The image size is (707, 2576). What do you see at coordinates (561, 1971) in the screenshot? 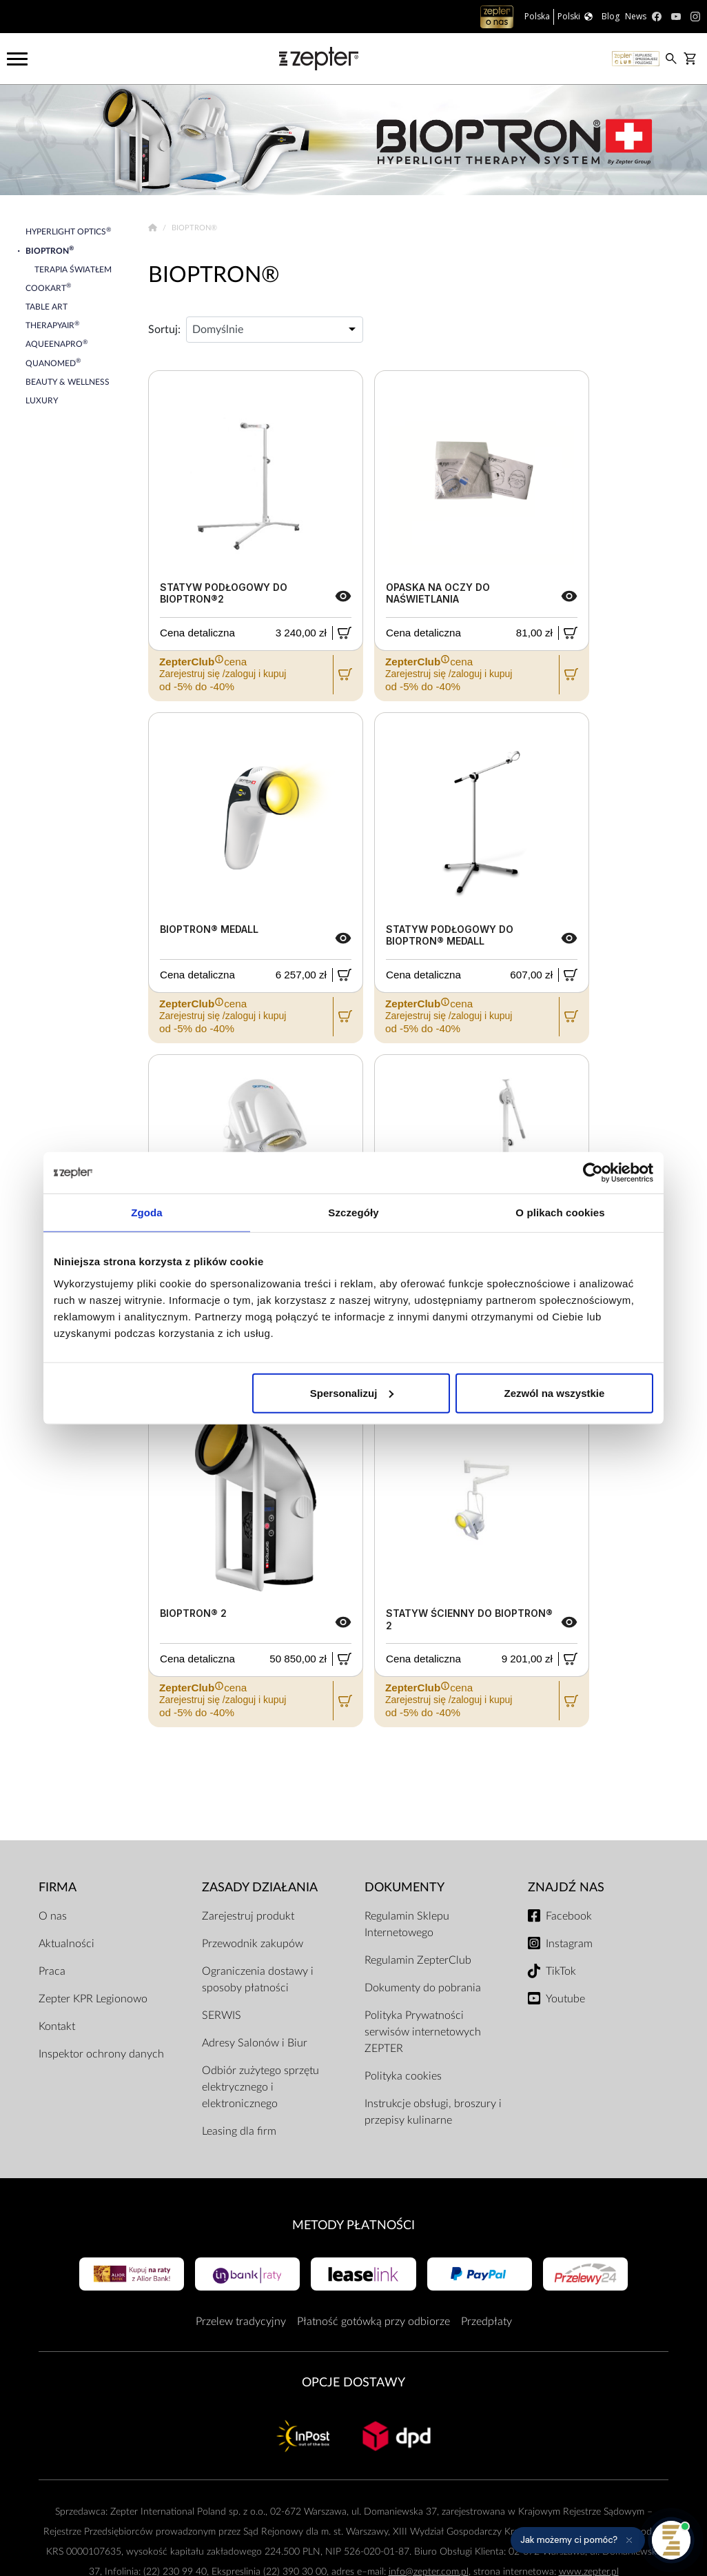
I see `TikTok` at bounding box center [561, 1971].